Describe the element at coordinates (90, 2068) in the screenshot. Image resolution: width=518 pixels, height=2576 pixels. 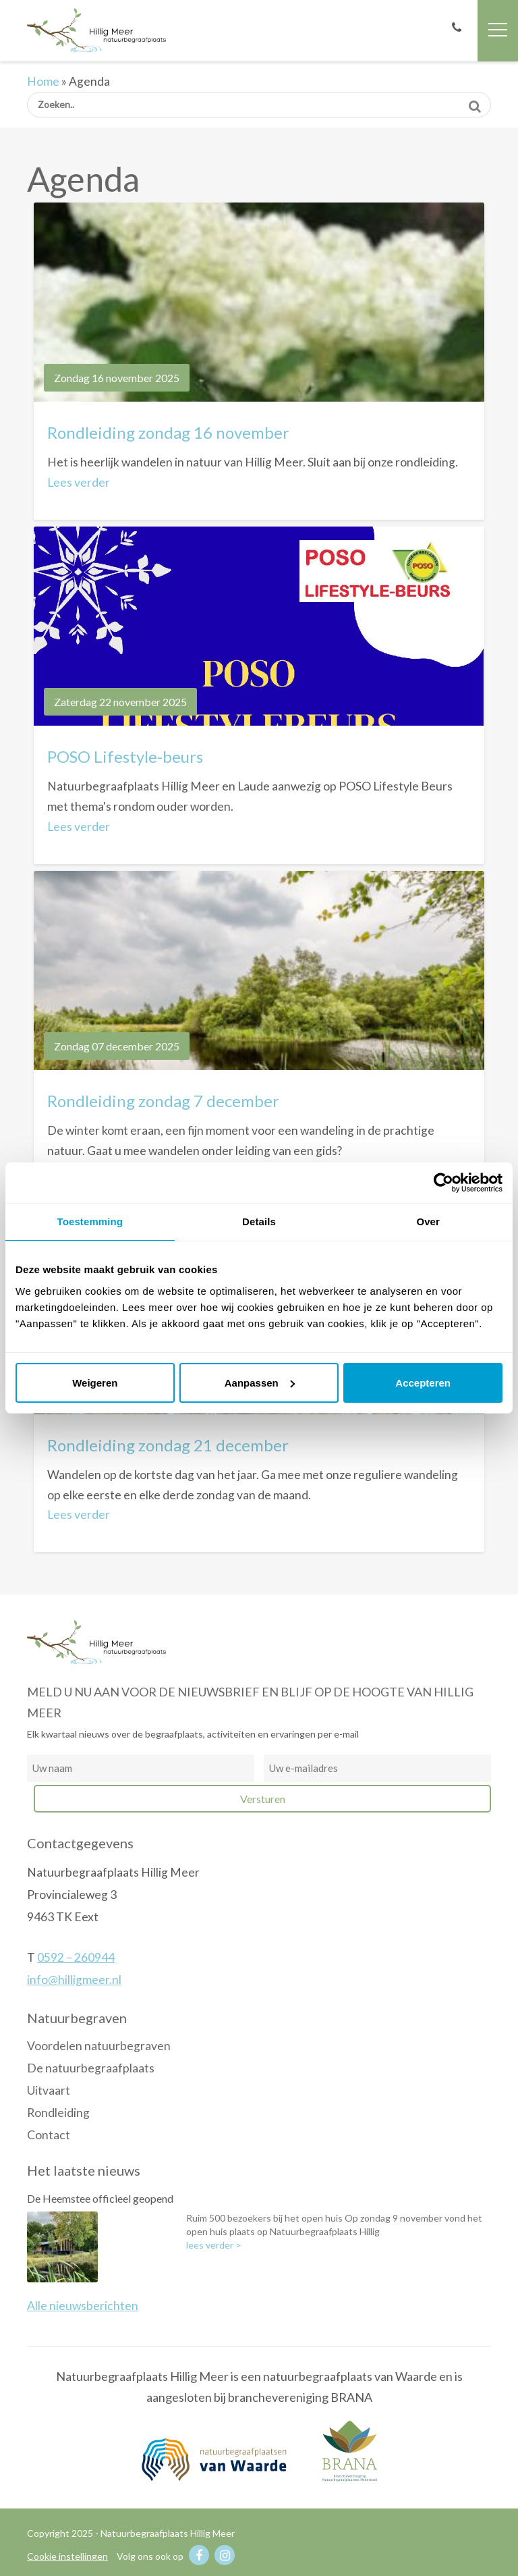
I see `De natuurbegraafplaats` at that location.